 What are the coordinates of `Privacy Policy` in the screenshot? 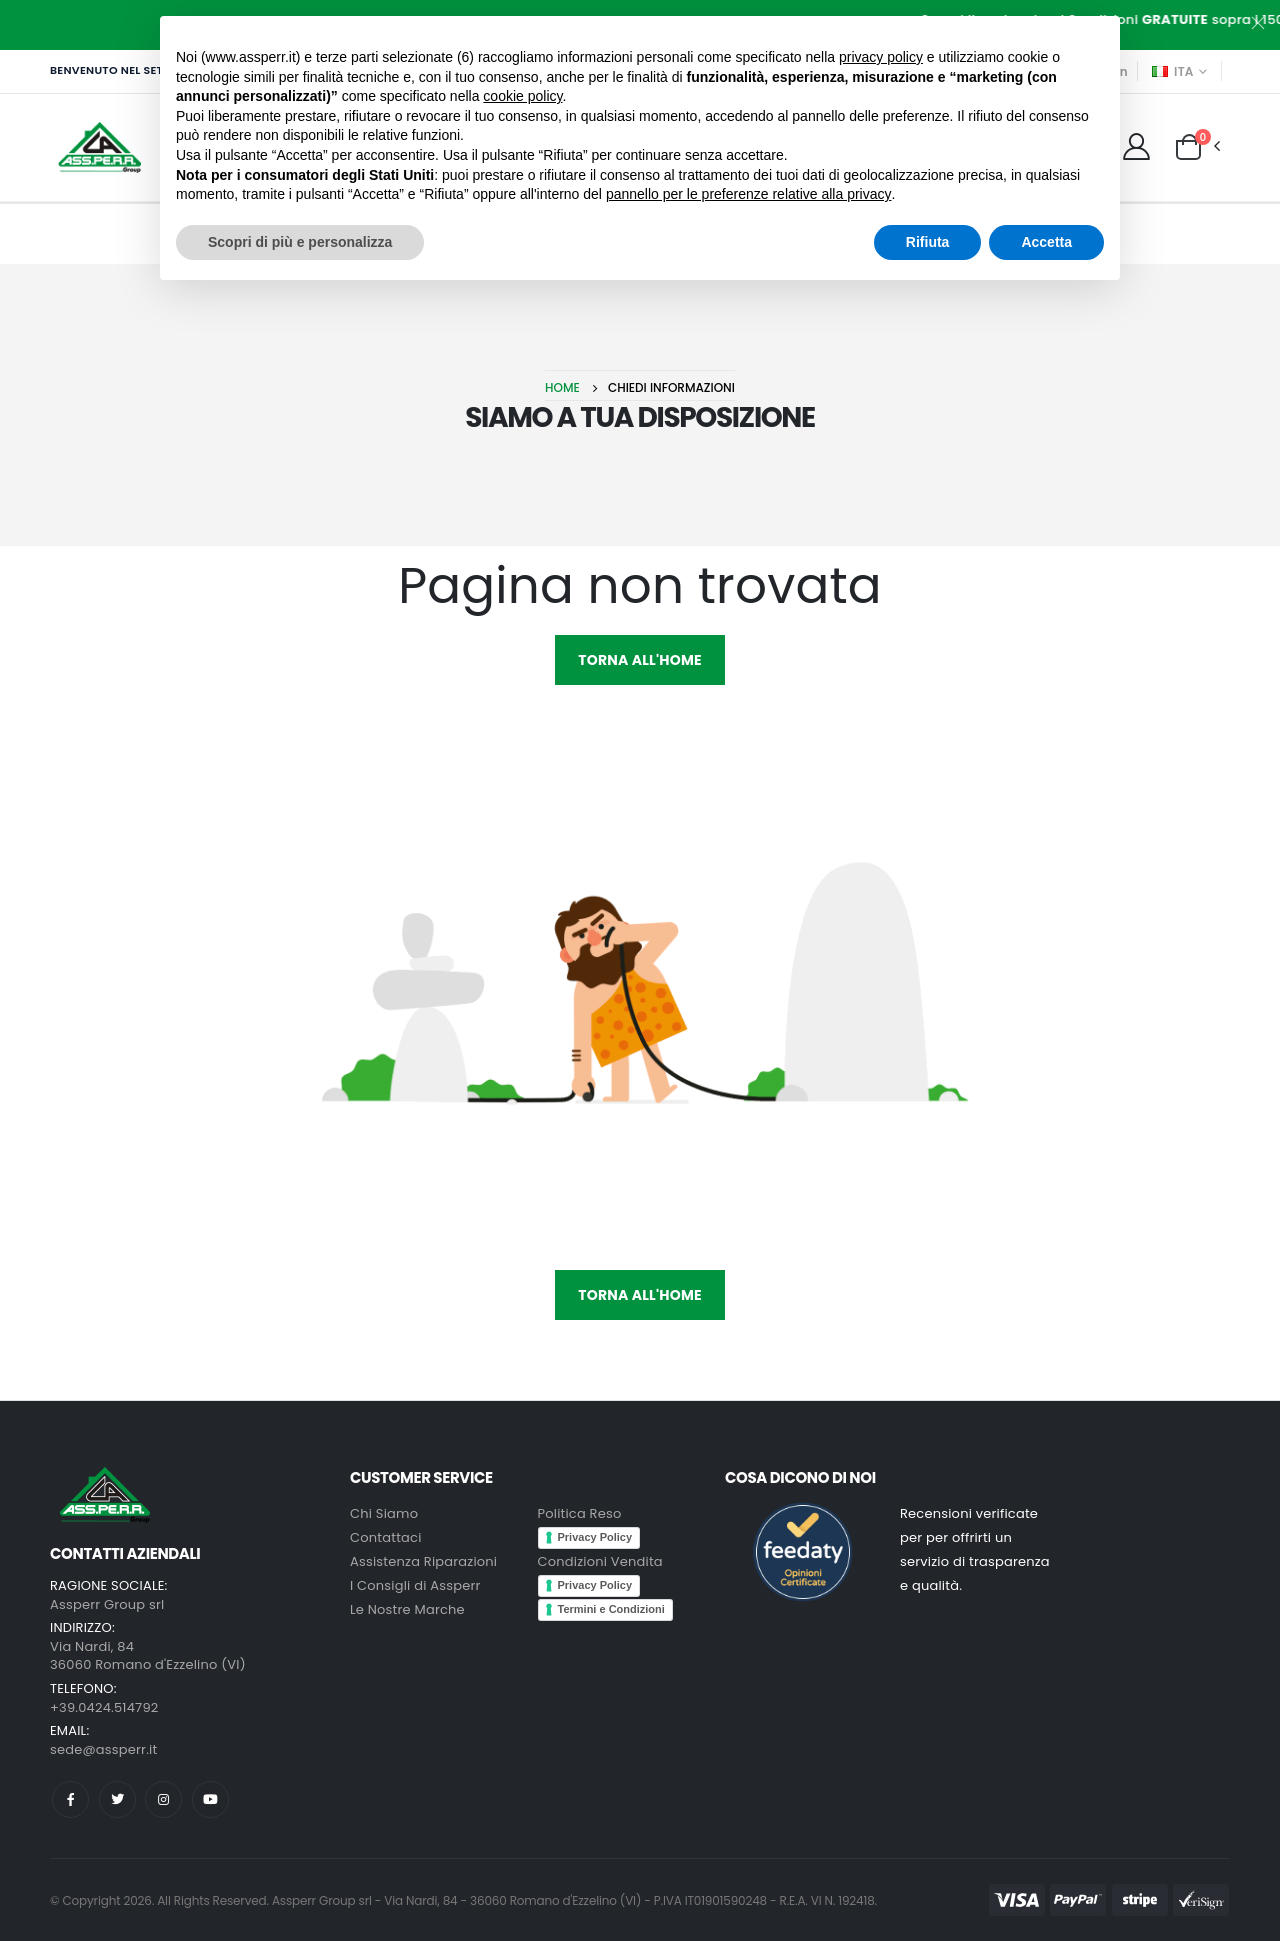 It's located at (595, 1537).